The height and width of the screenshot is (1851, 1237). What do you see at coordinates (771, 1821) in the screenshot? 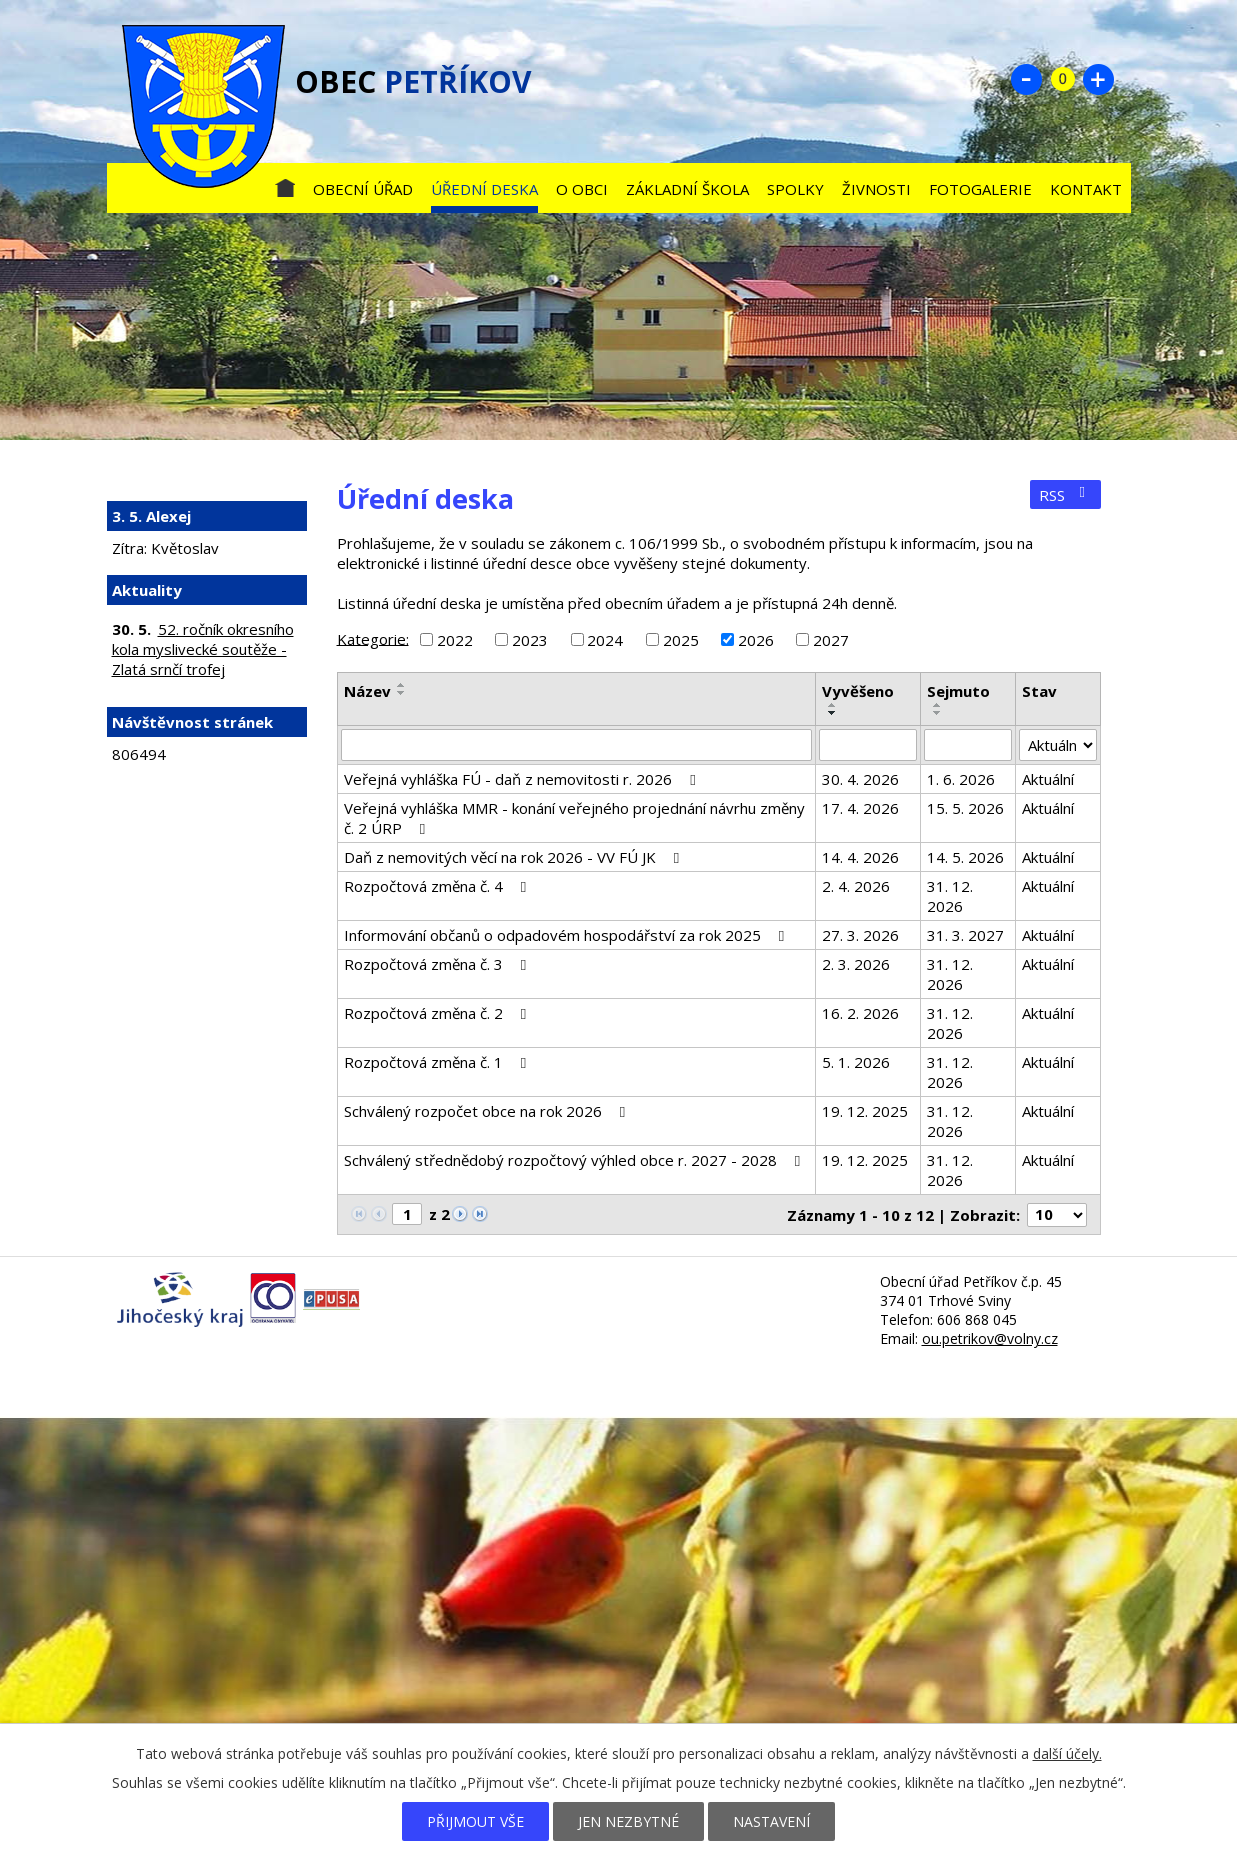
I see `Nastavení` at bounding box center [771, 1821].